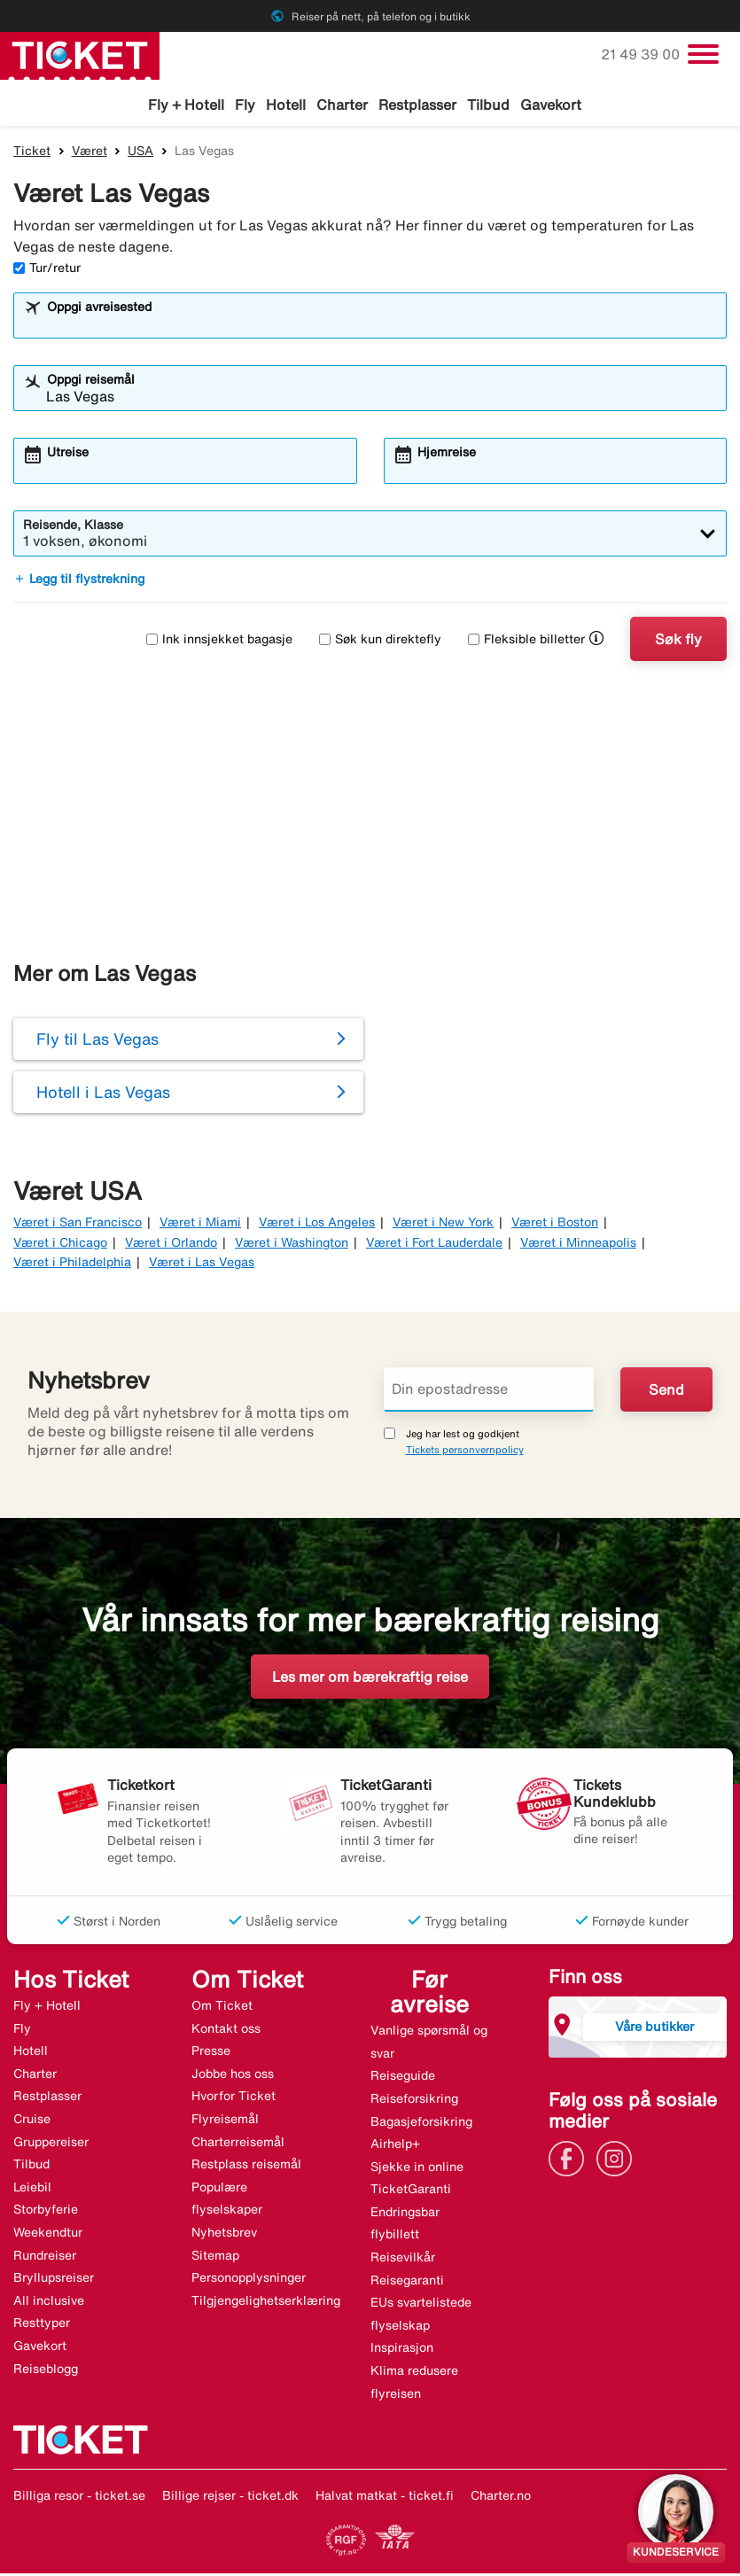 Image resolution: width=740 pixels, height=2576 pixels. What do you see at coordinates (230, 2498) in the screenshot?
I see `Billige rejser - ticket.dk` at bounding box center [230, 2498].